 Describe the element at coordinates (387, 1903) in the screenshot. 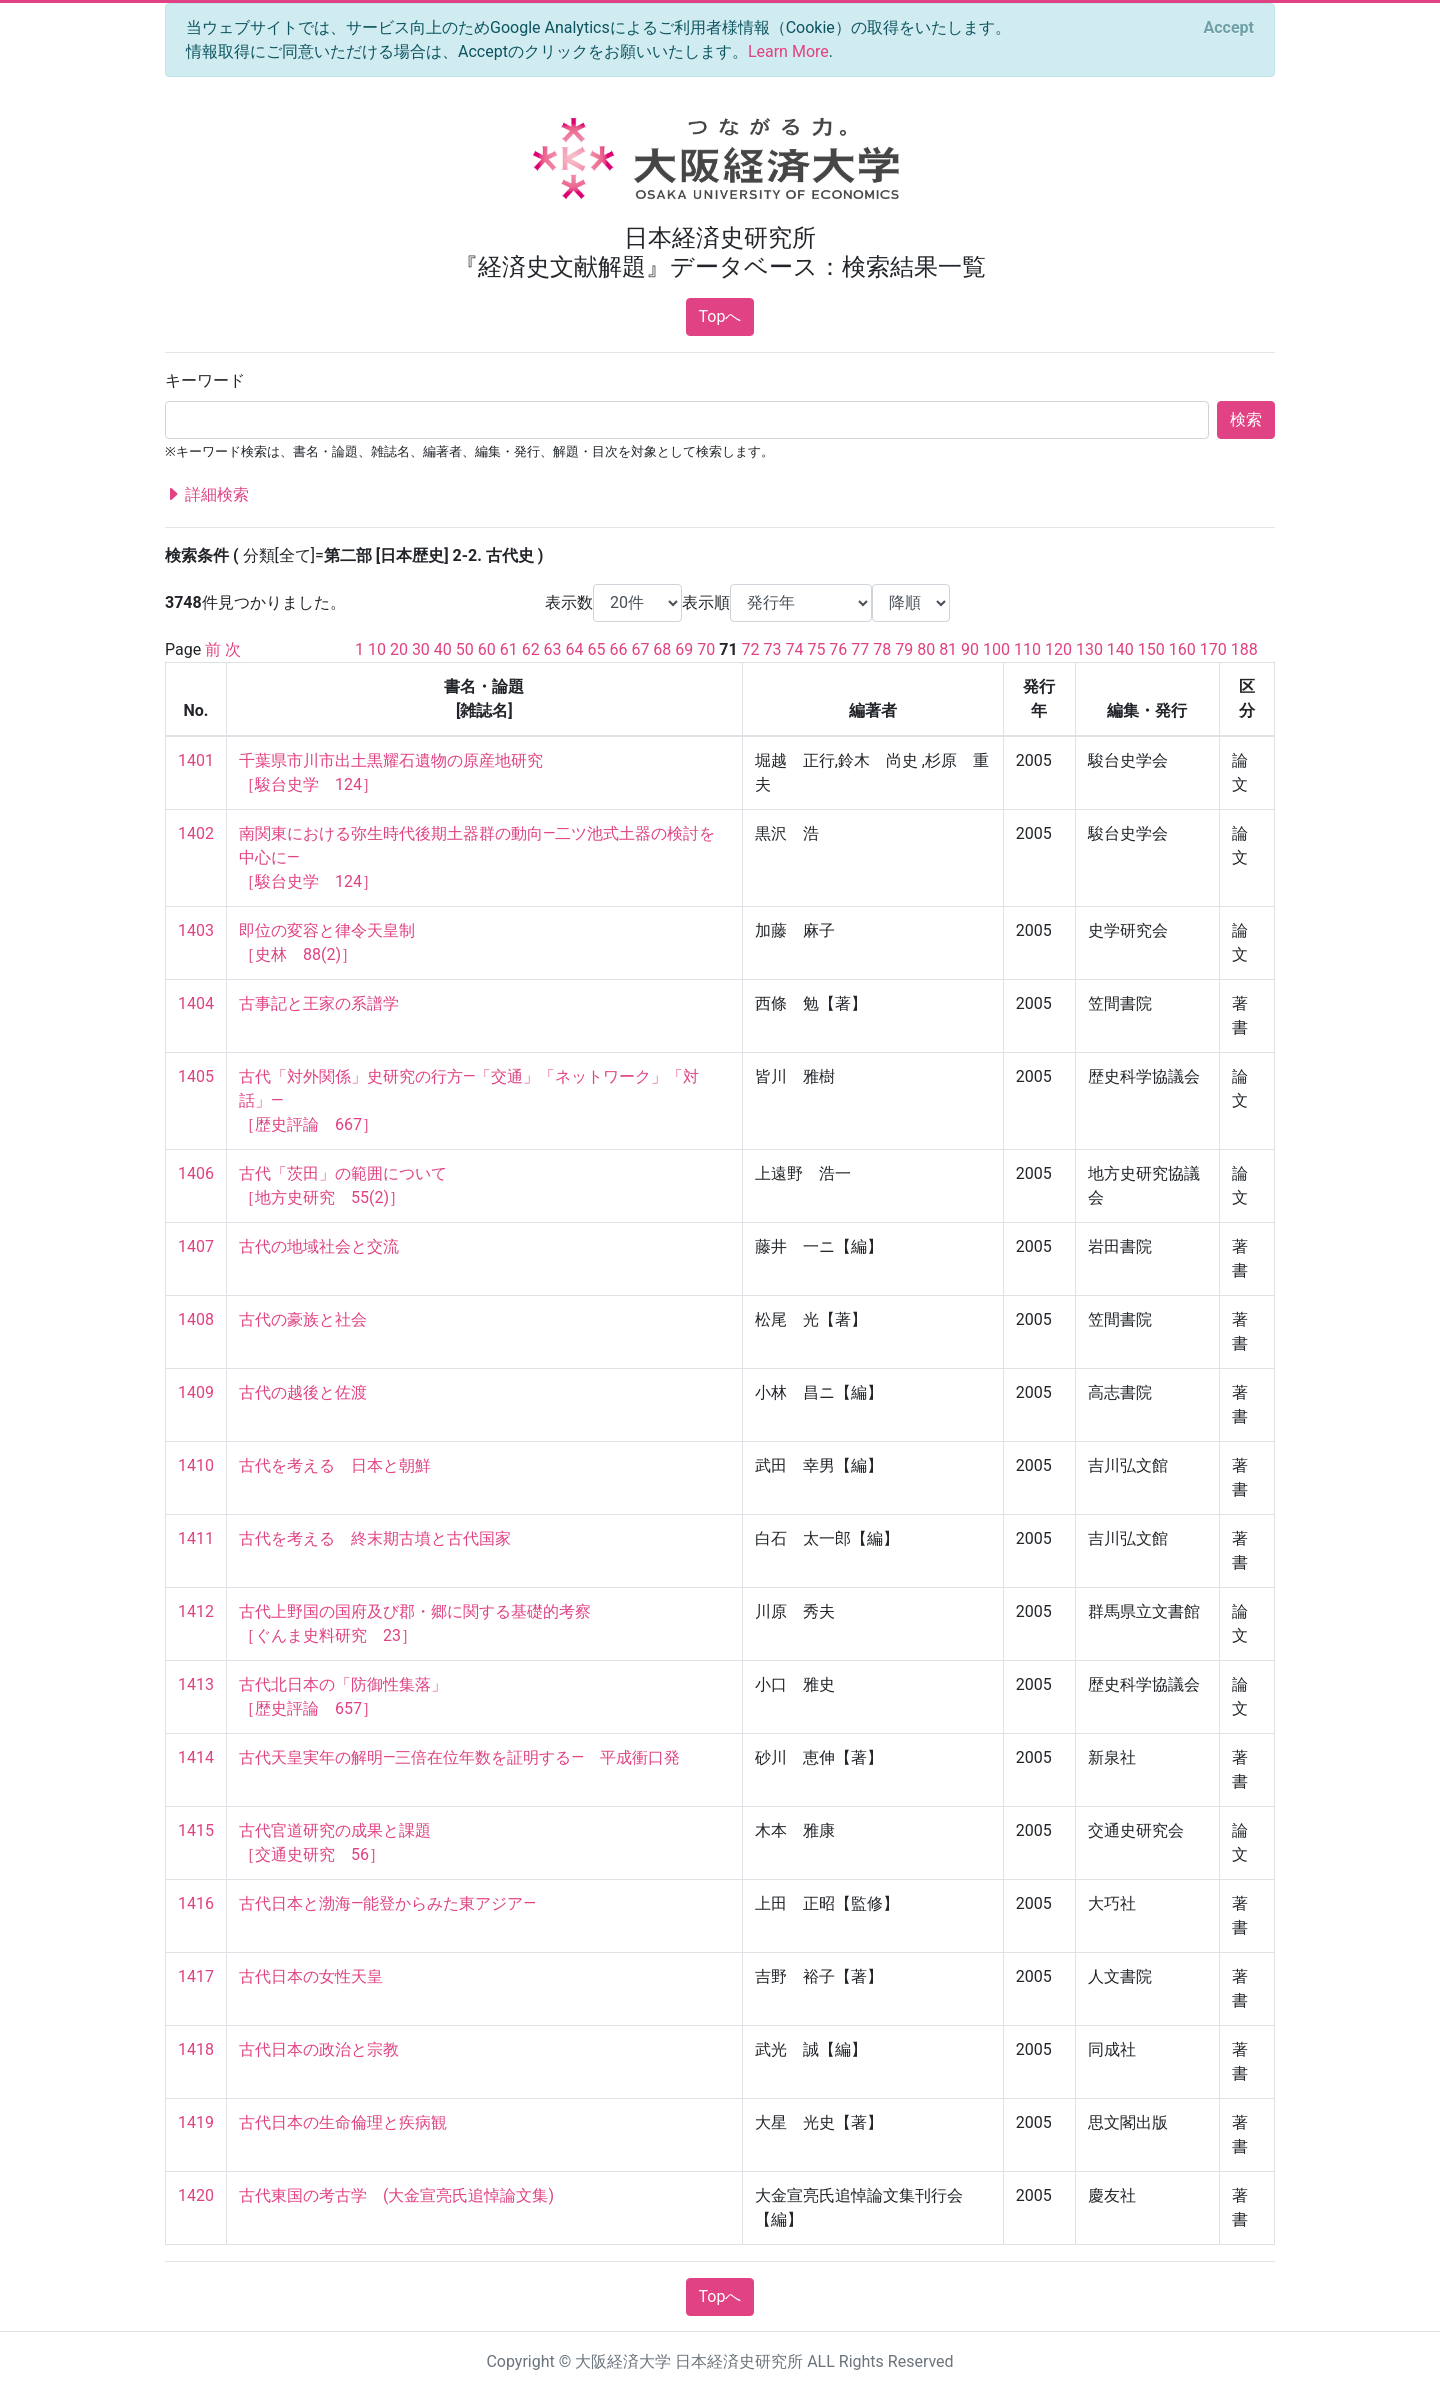

I see `古代日本と渤海―能登からみた東アジア―` at that location.